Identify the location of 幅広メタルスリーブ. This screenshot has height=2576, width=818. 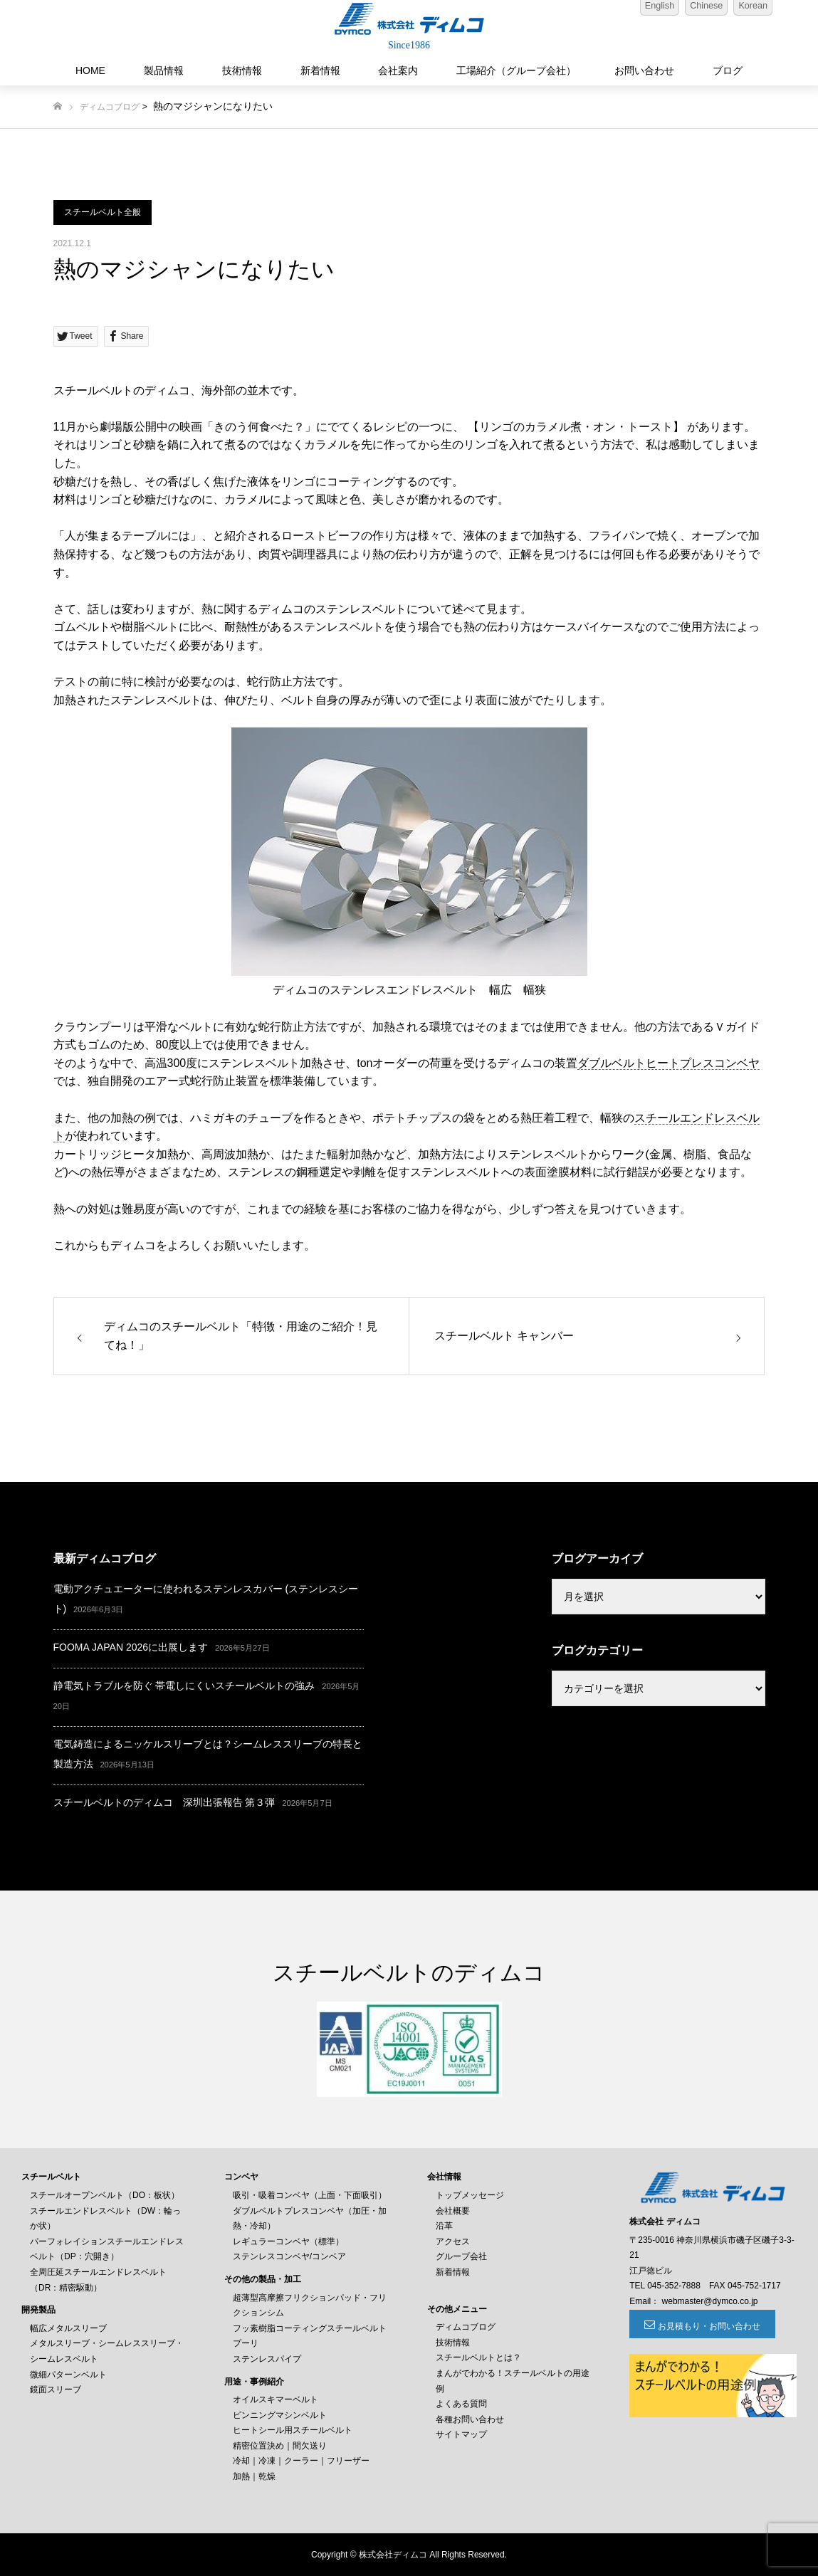
(68, 2328).